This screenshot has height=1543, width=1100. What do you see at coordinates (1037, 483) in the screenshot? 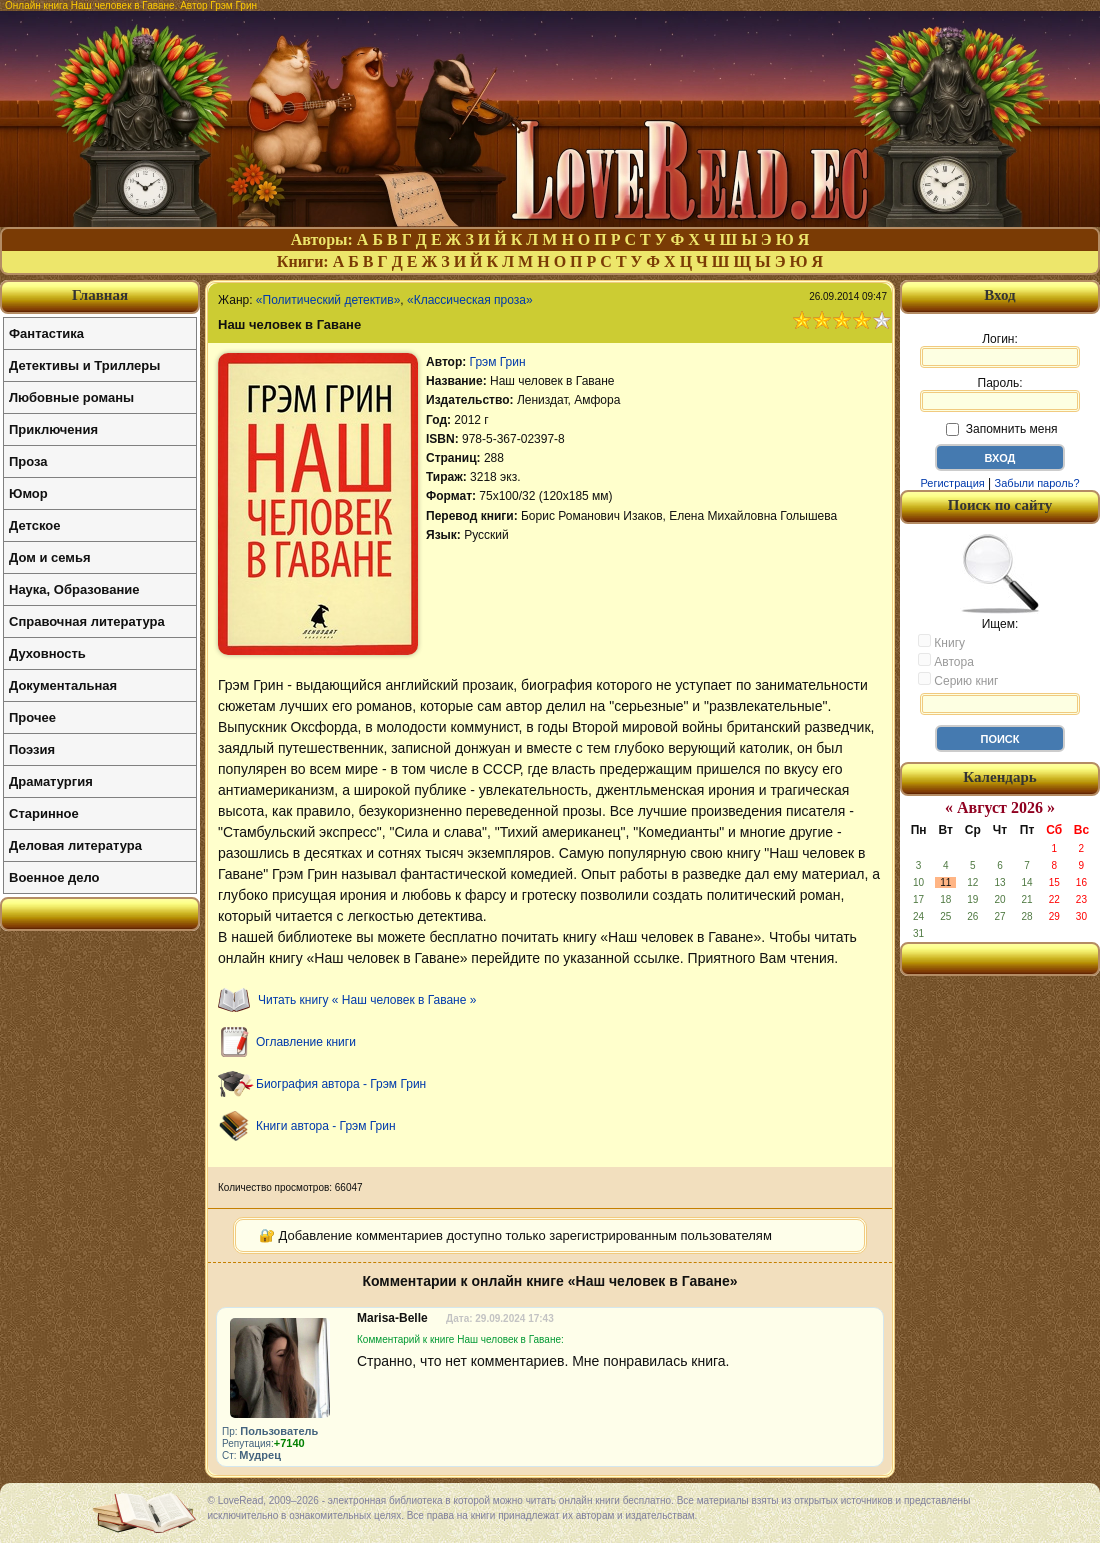
I see `Забыли пароль?` at bounding box center [1037, 483].